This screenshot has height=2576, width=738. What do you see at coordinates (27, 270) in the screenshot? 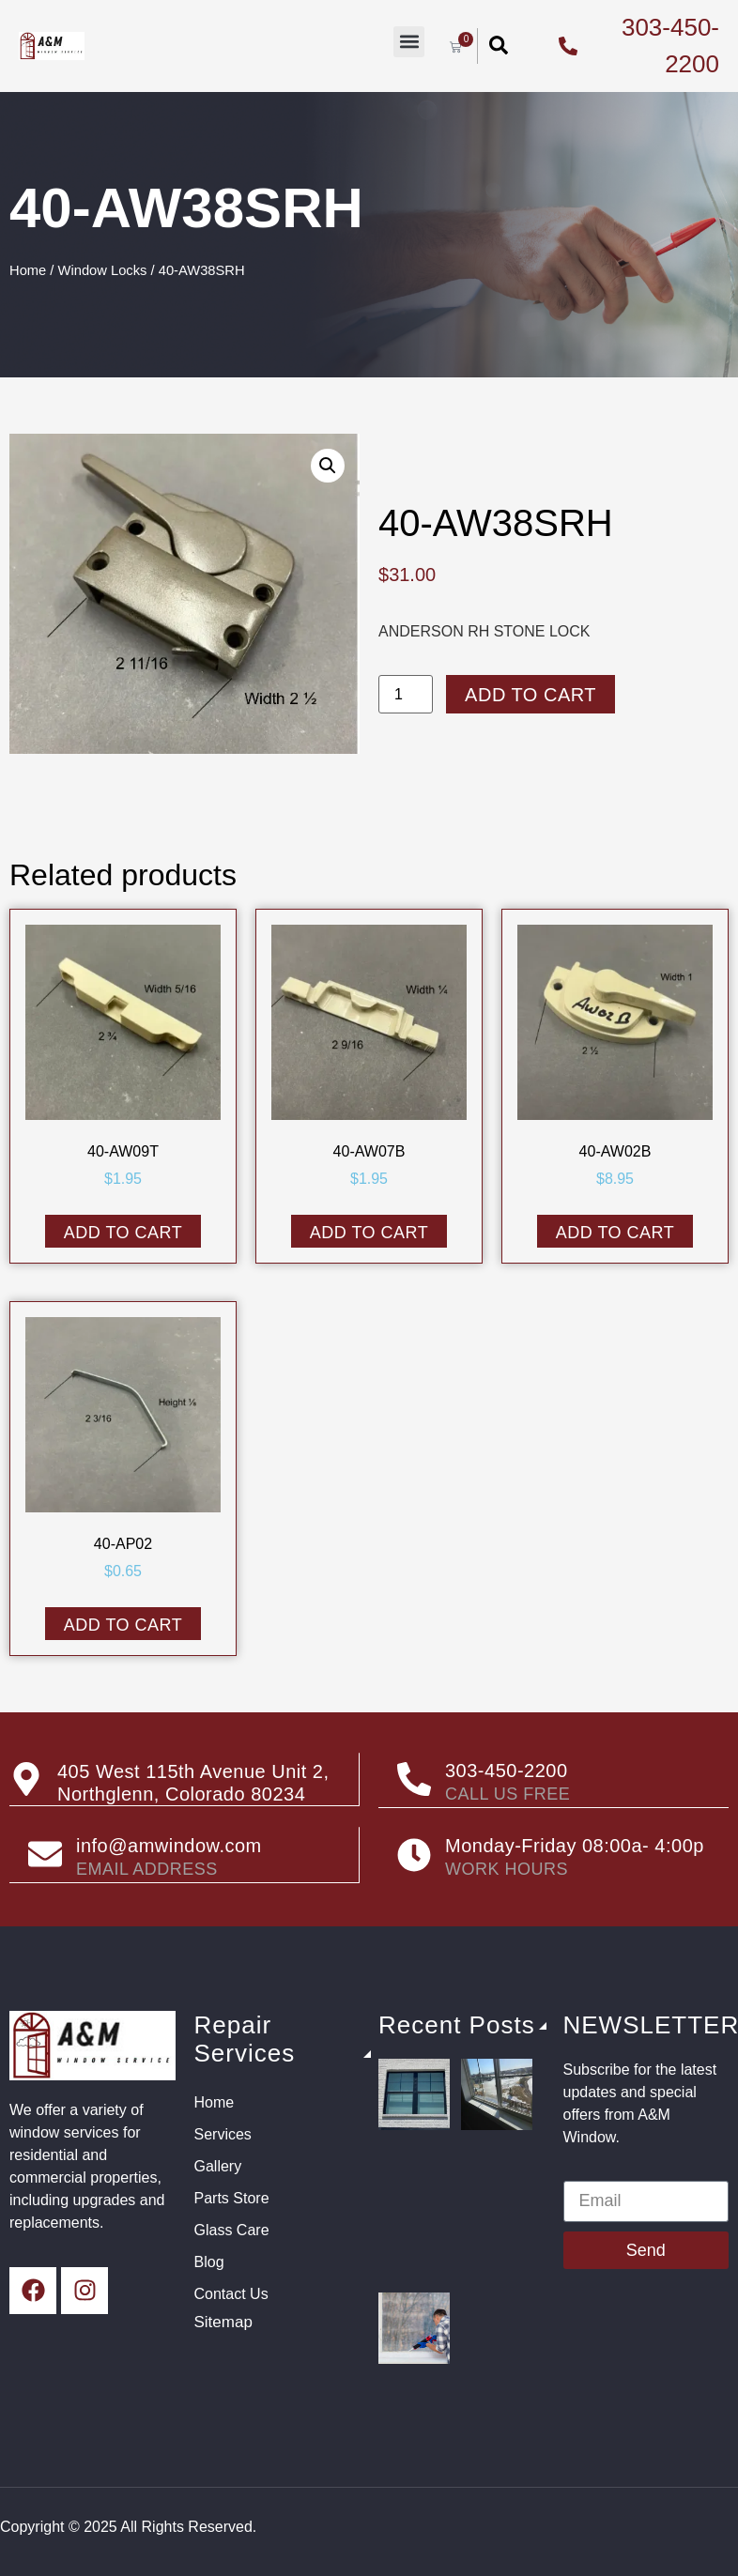
I see `Home` at bounding box center [27, 270].